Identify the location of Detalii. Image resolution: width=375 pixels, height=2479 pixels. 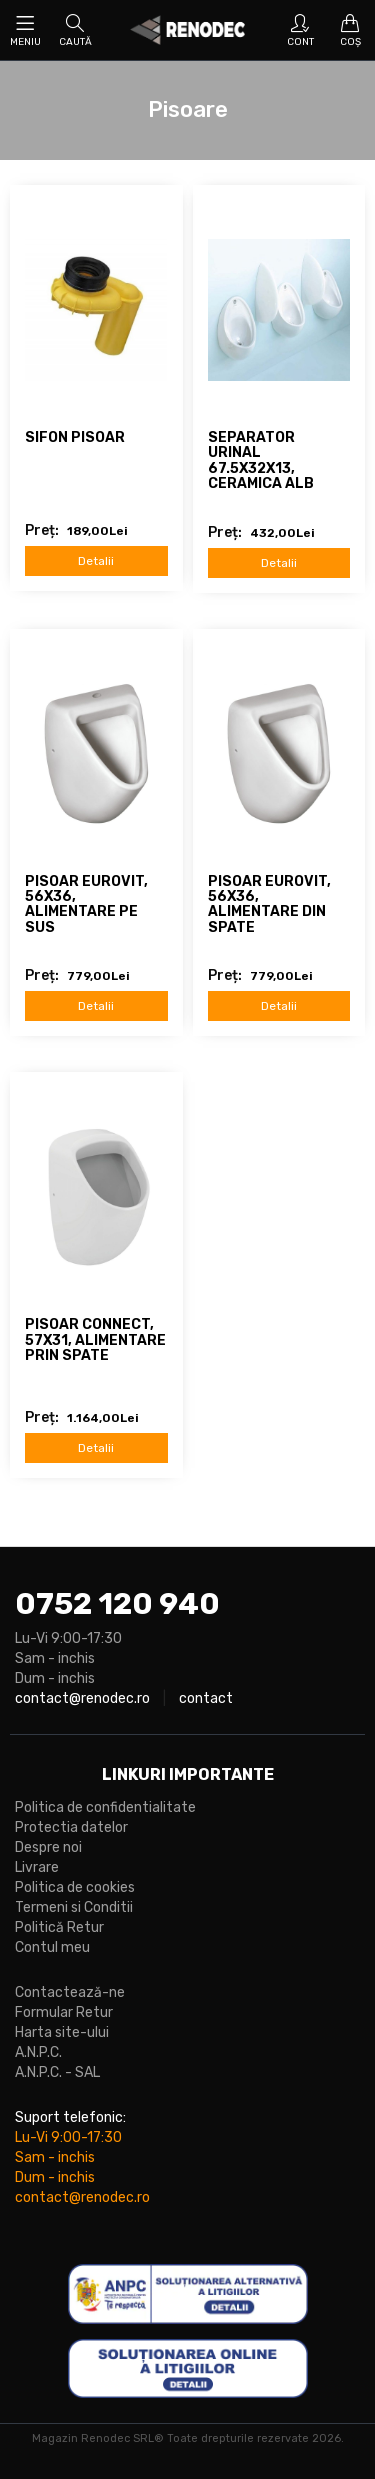
(96, 561).